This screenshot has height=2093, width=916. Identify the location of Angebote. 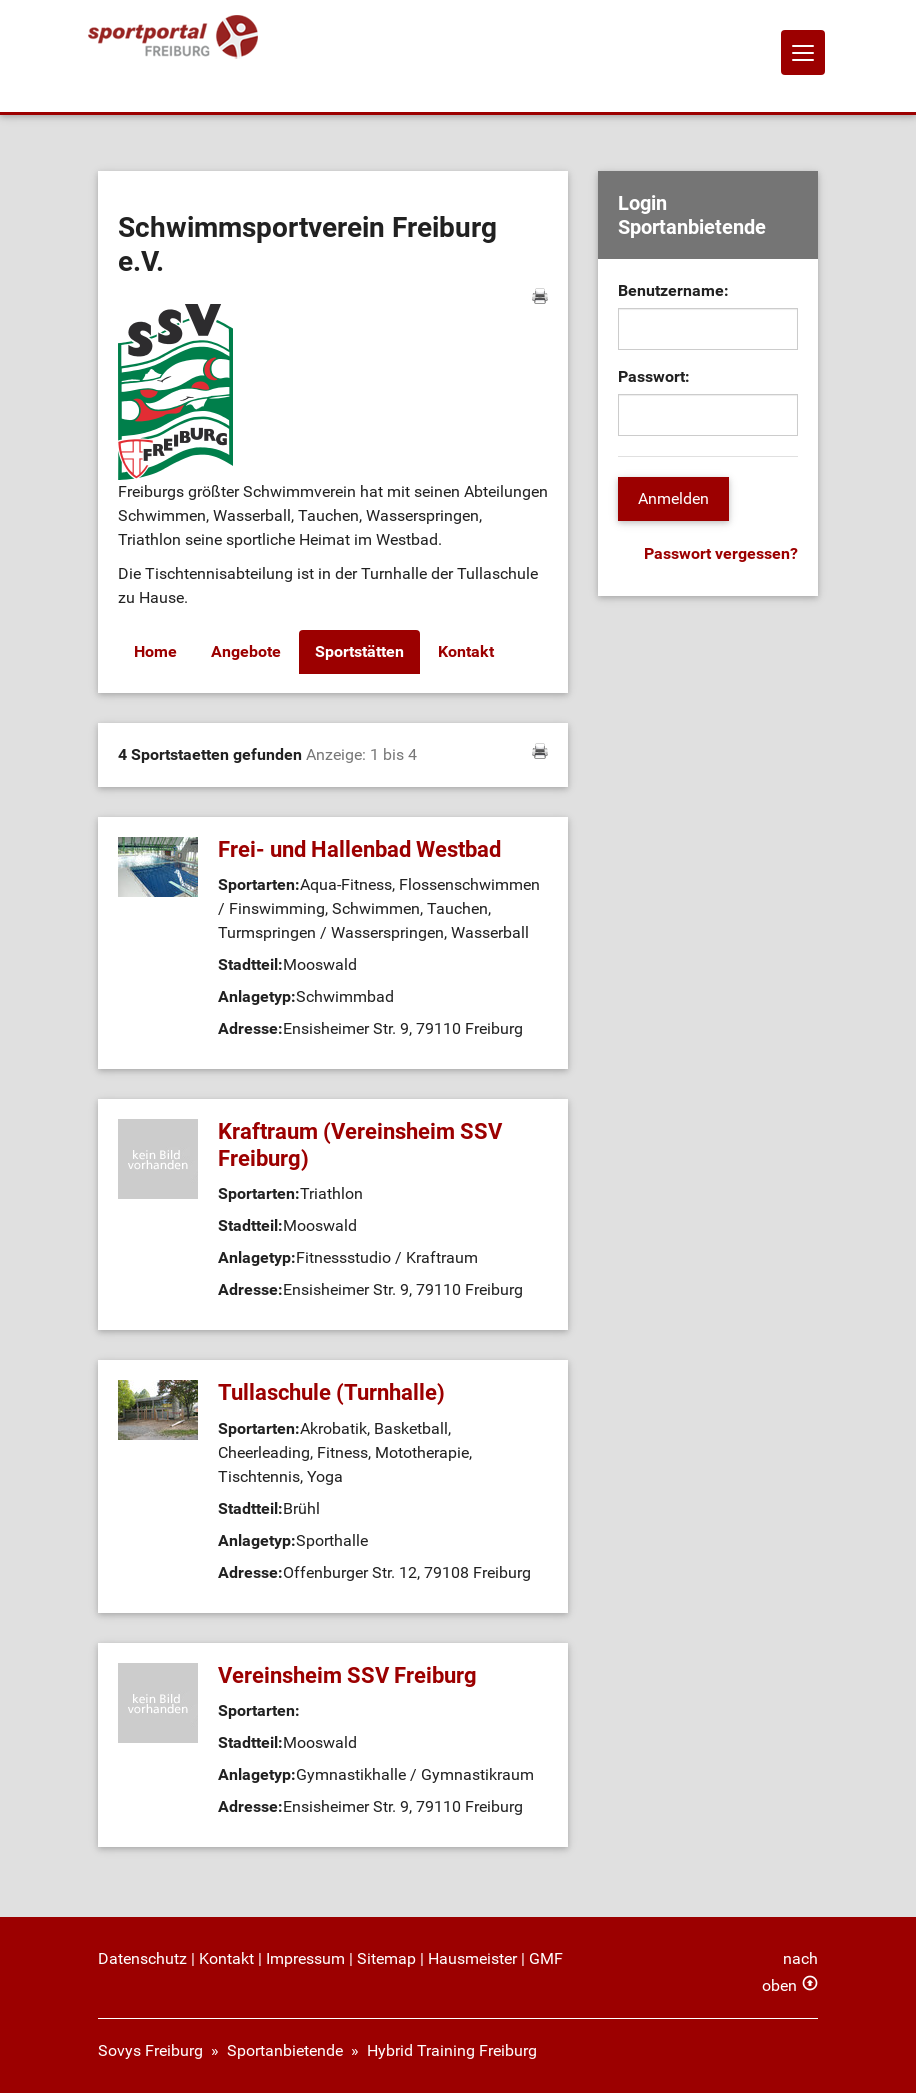
(246, 651).